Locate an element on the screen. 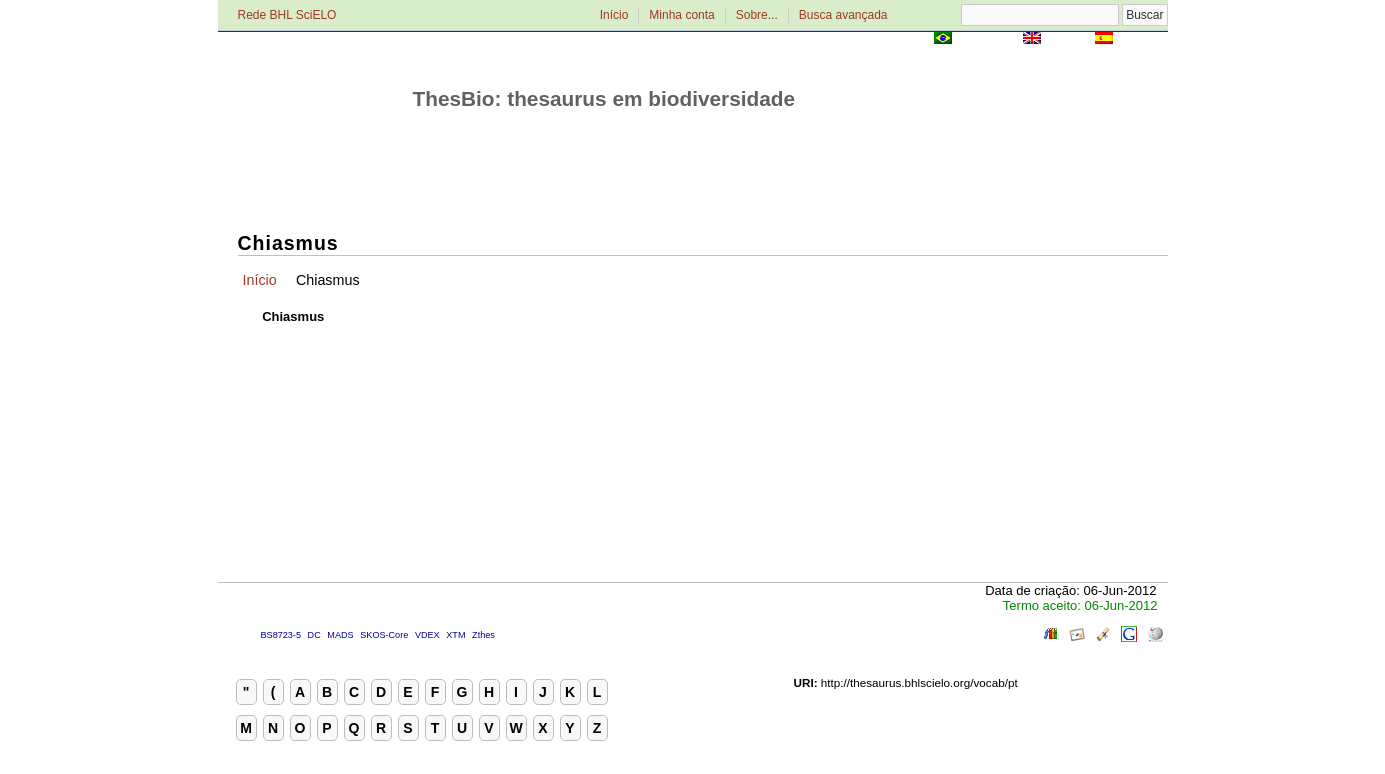 The image size is (1385, 774). DC is located at coordinates (314, 635).